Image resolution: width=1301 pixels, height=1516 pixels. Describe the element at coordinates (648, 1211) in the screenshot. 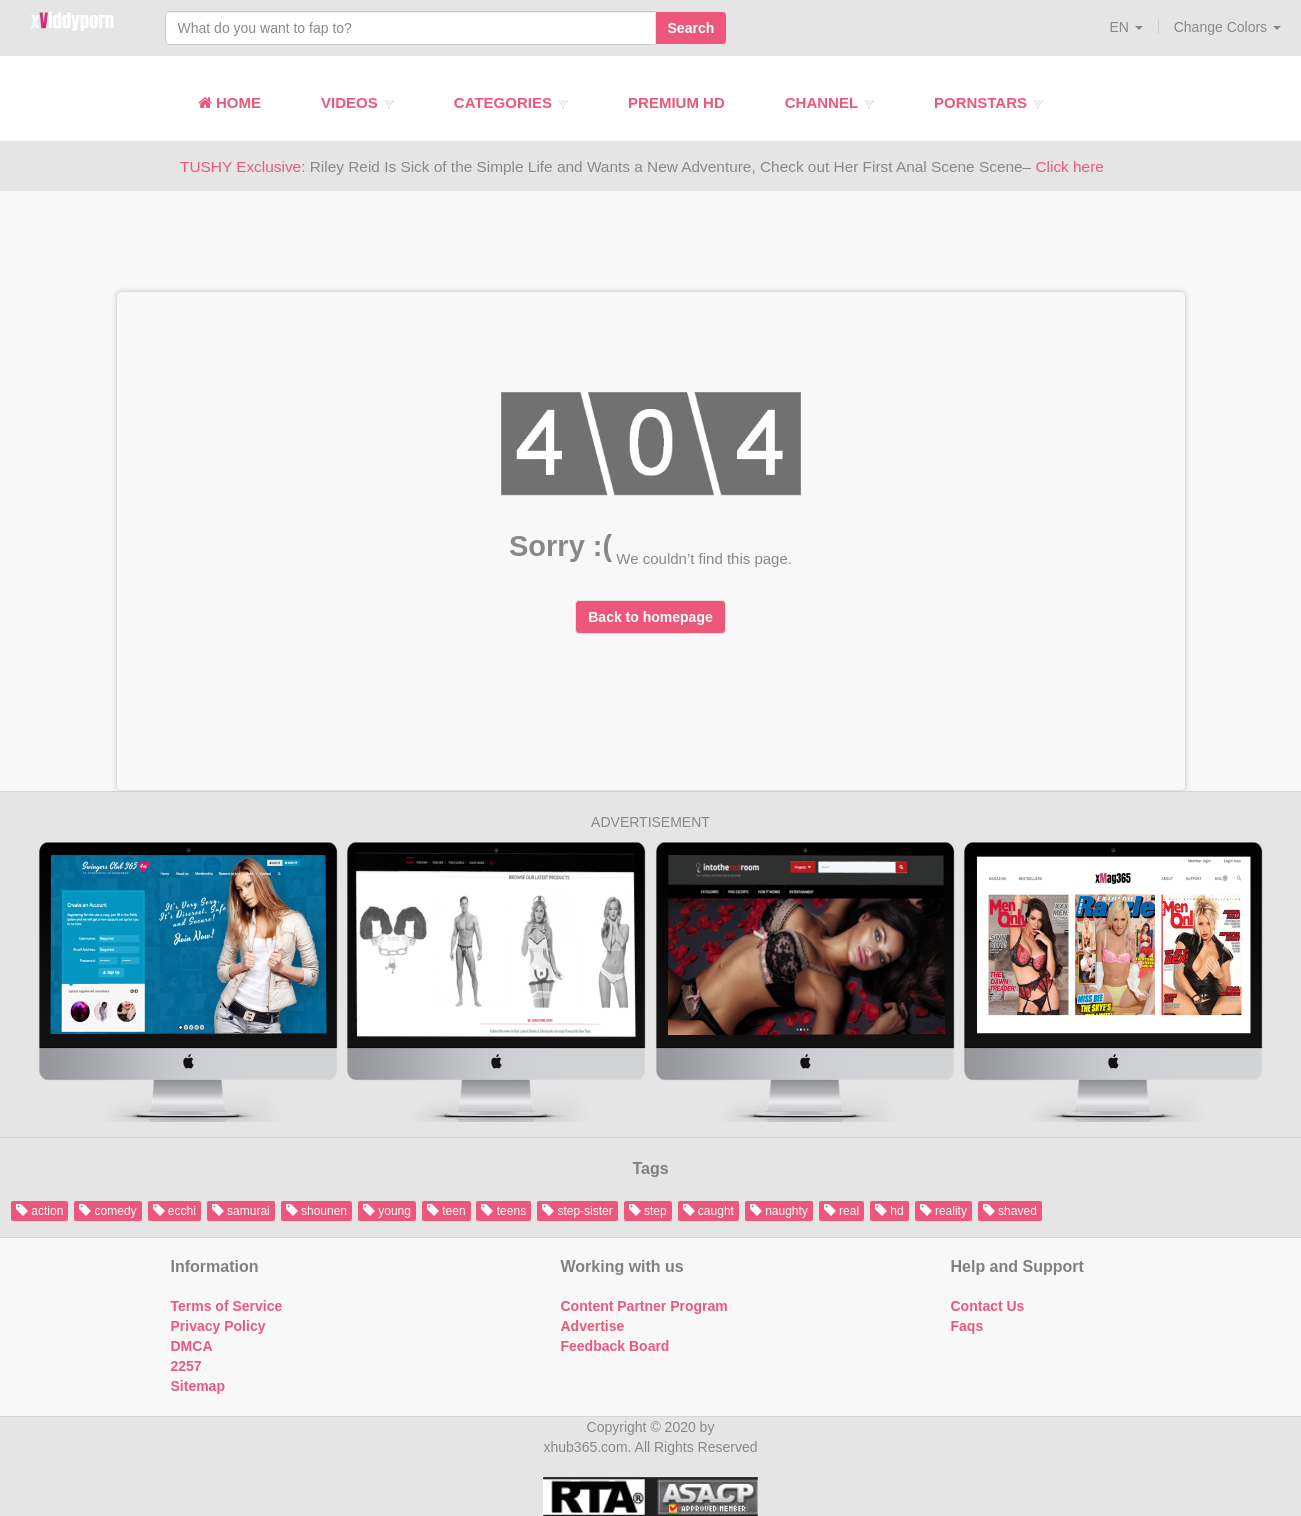

I see `step [button]` at that location.